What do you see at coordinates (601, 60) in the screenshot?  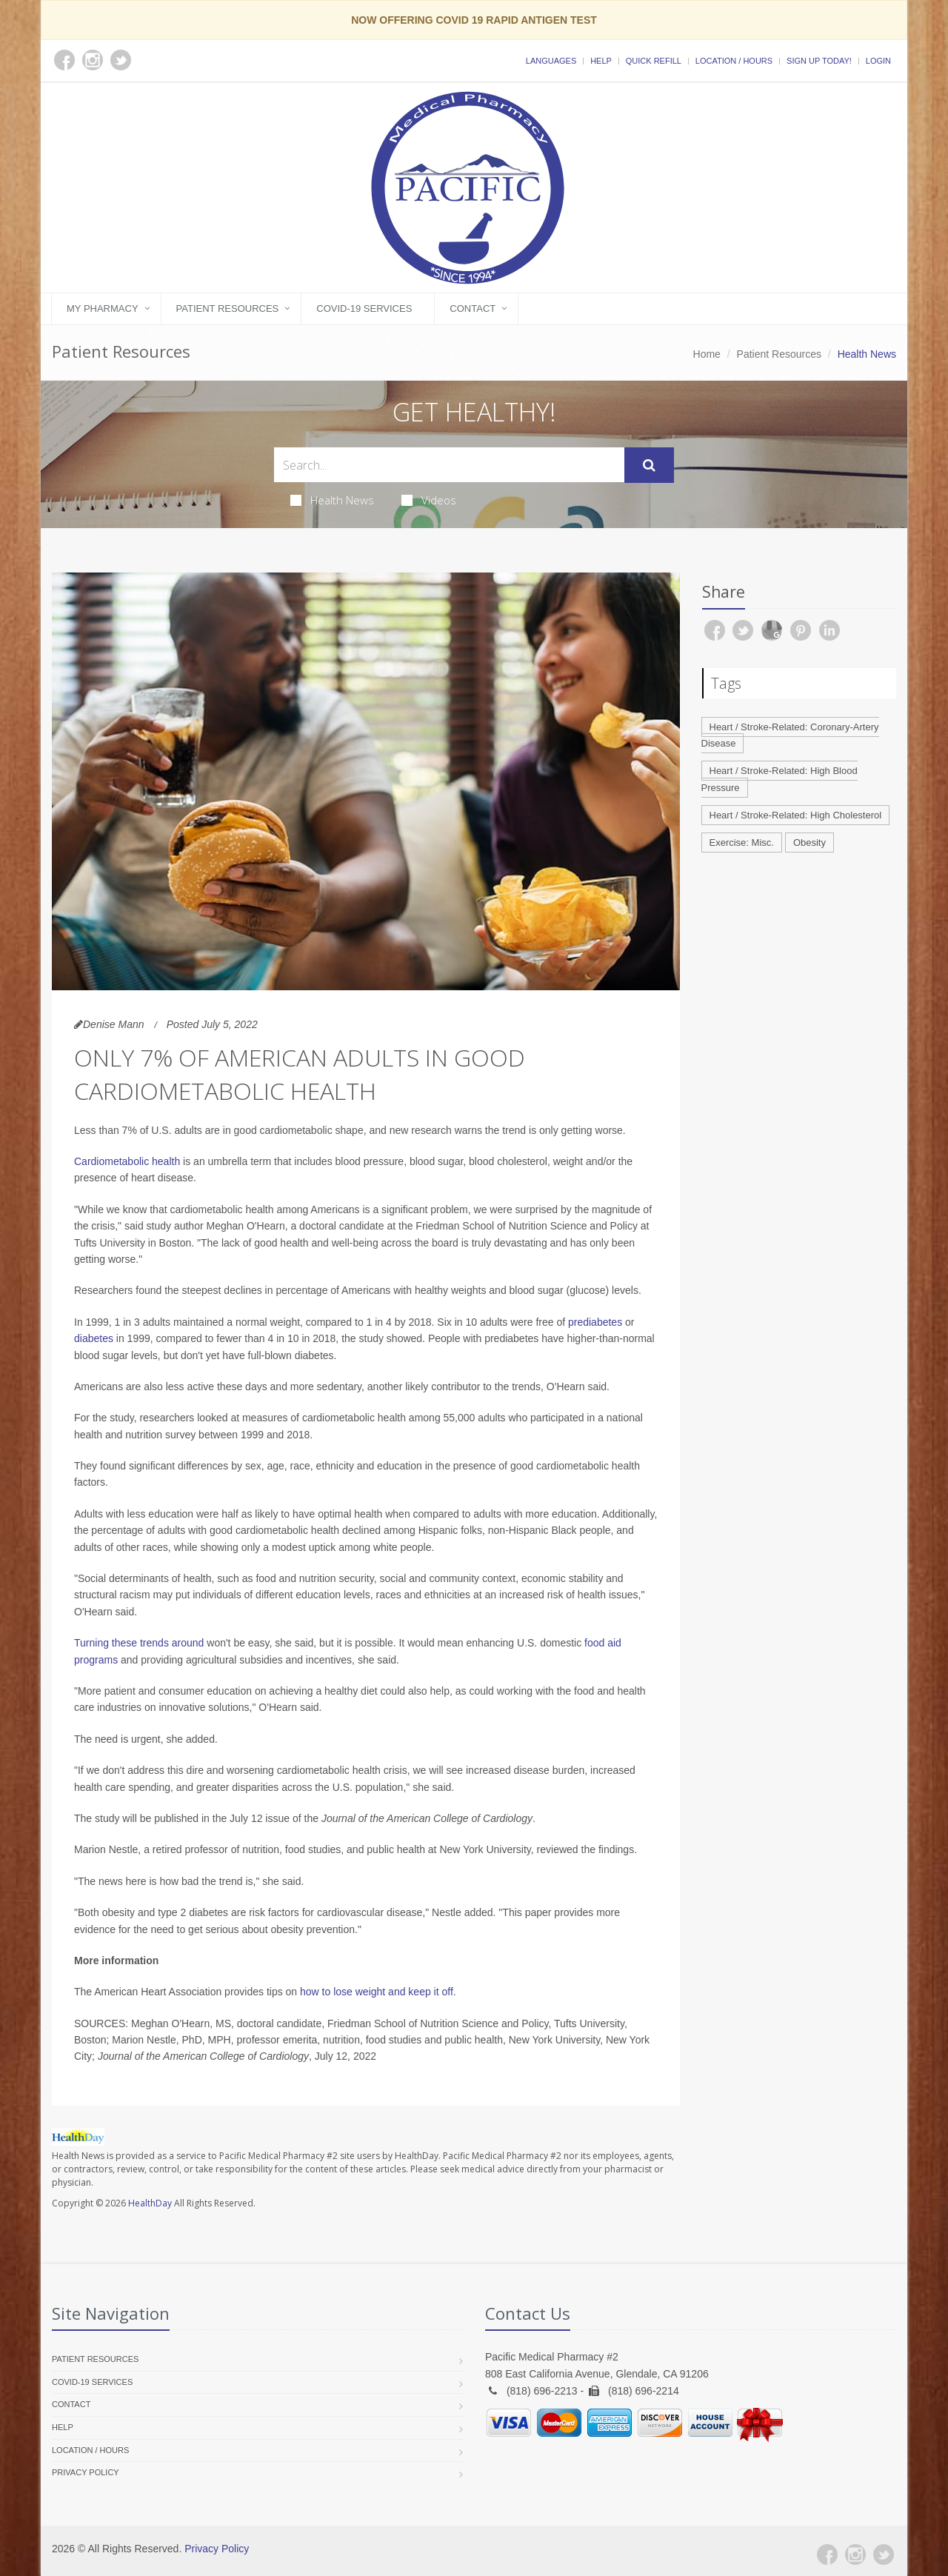 I see `Help` at bounding box center [601, 60].